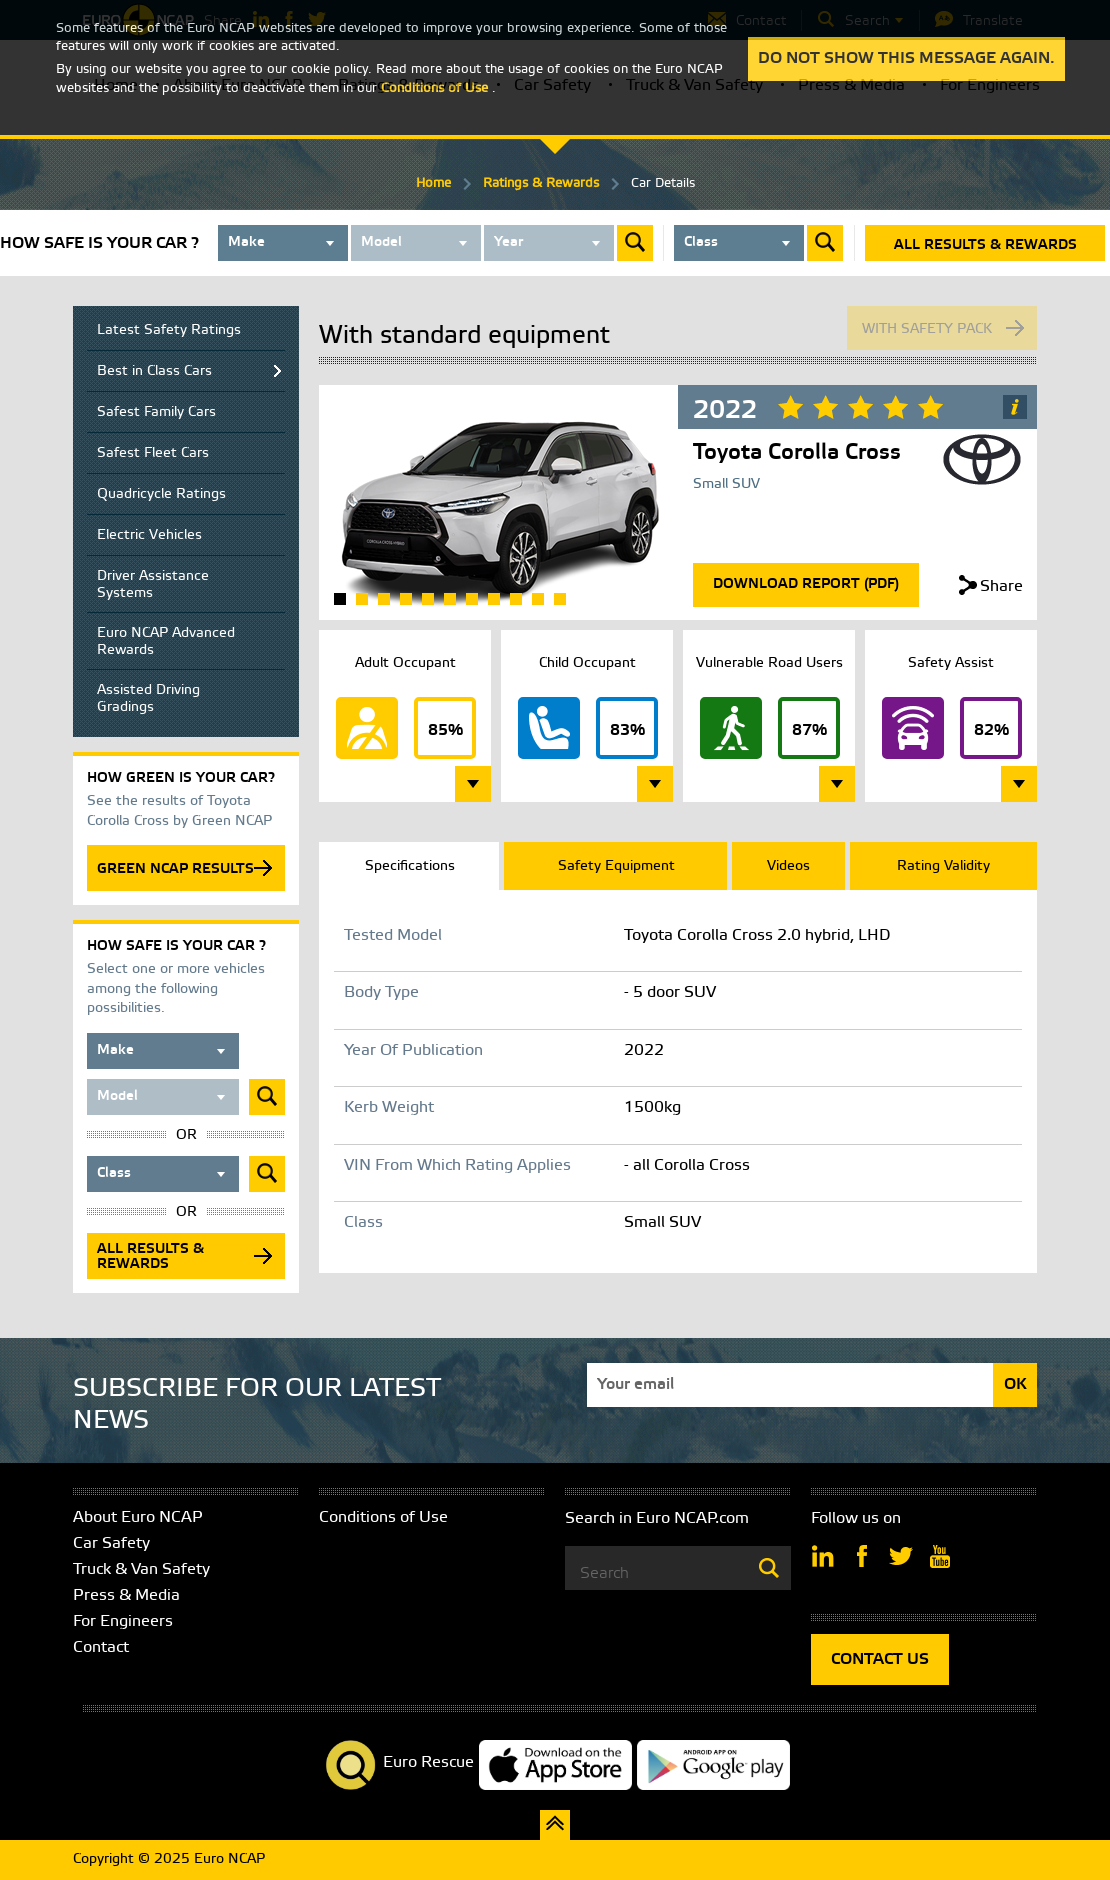  What do you see at coordinates (153, 585) in the screenshot?
I see `Driver Assistance Systems` at bounding box center [153, 585].